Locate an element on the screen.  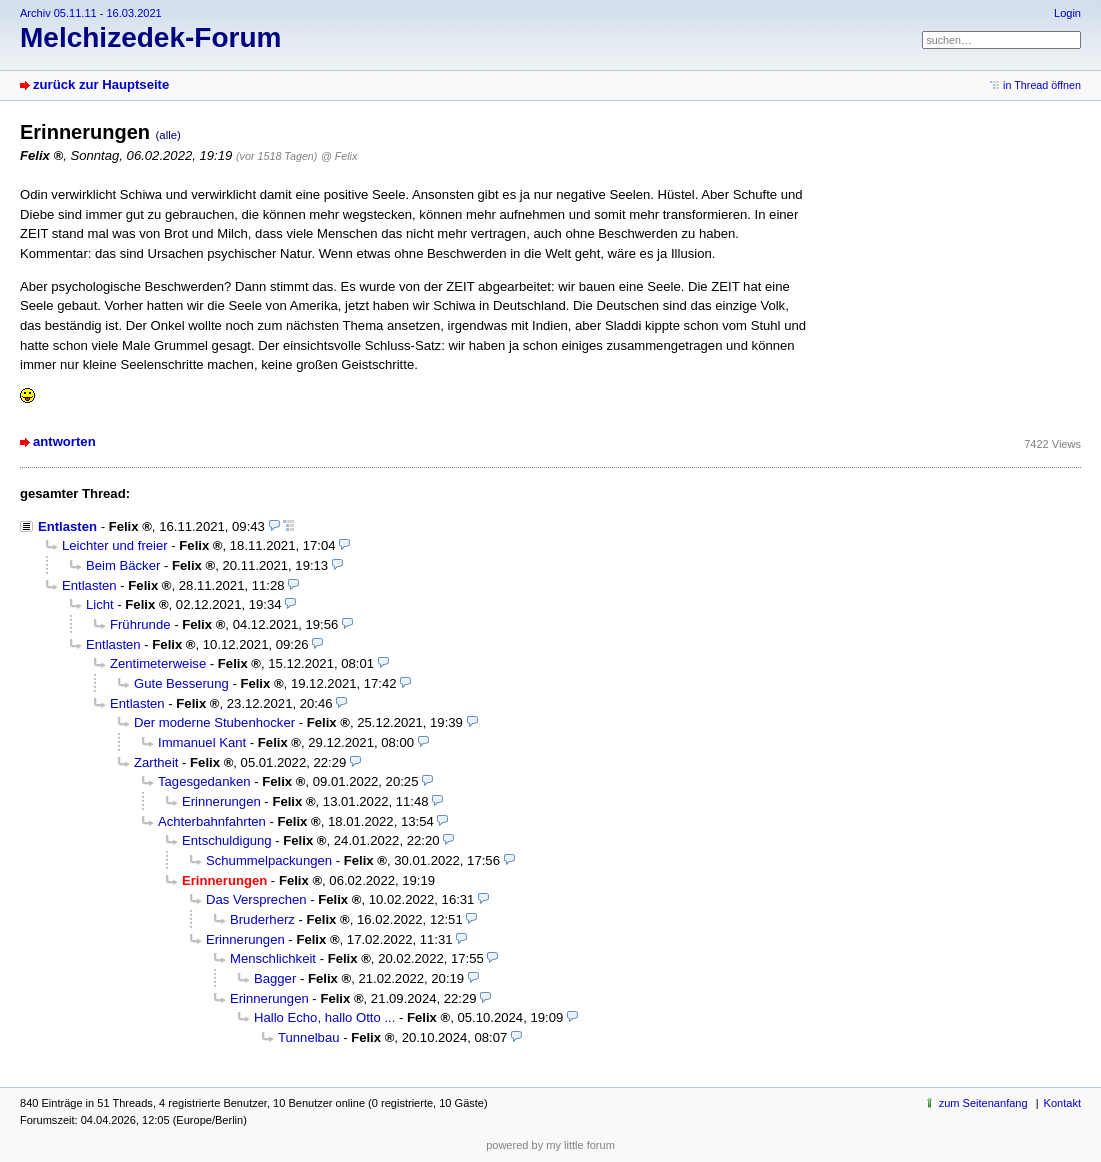
Tunnelbau is located at coordinates (308, 1037).